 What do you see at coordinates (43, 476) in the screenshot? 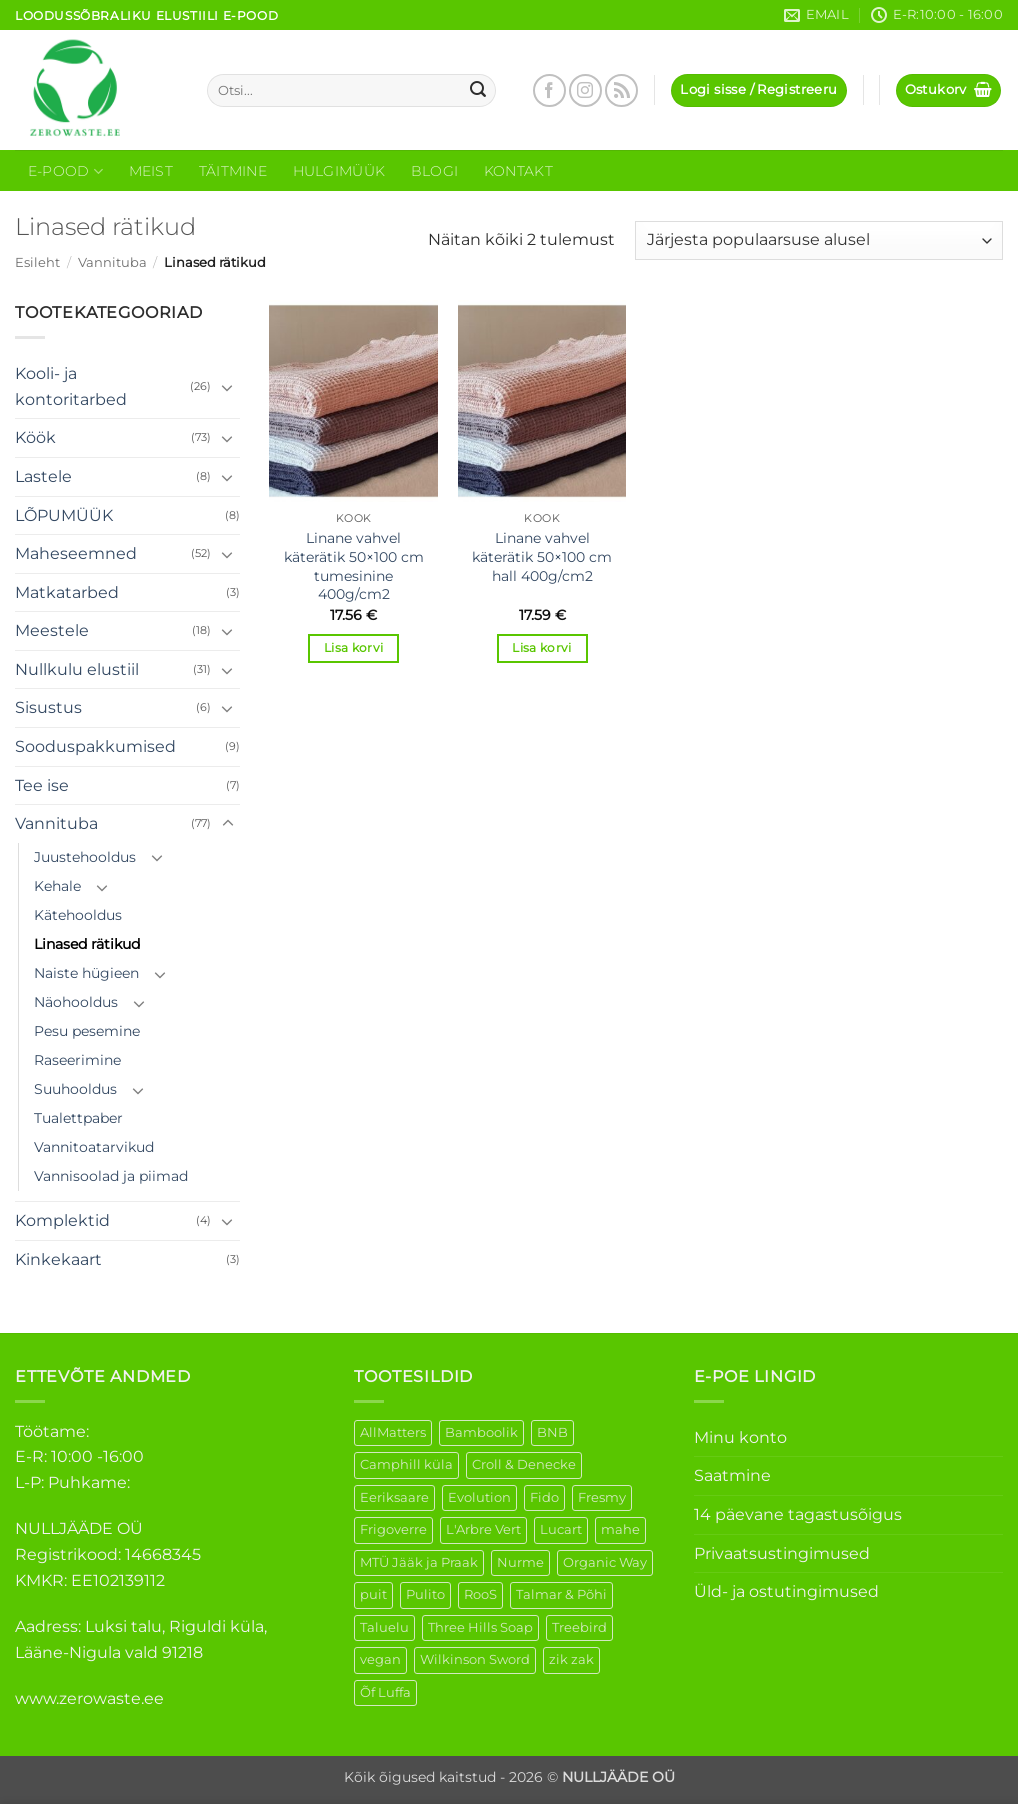
I see `Lastele` at bounding box center [43, 476].